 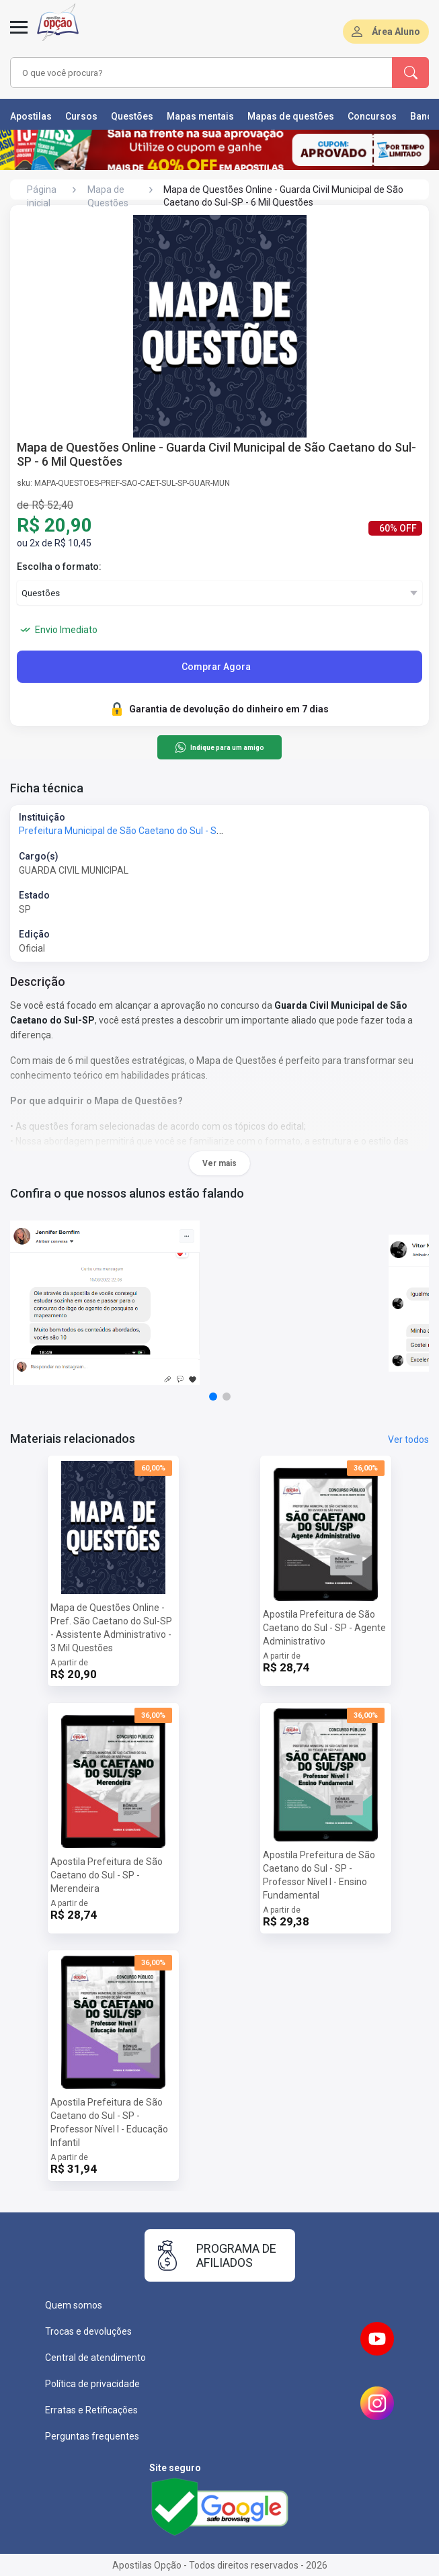 What do you see at coordinates (19, 35) in the screenshot?
I see `[Menu]` at bounding box center [19, 35].